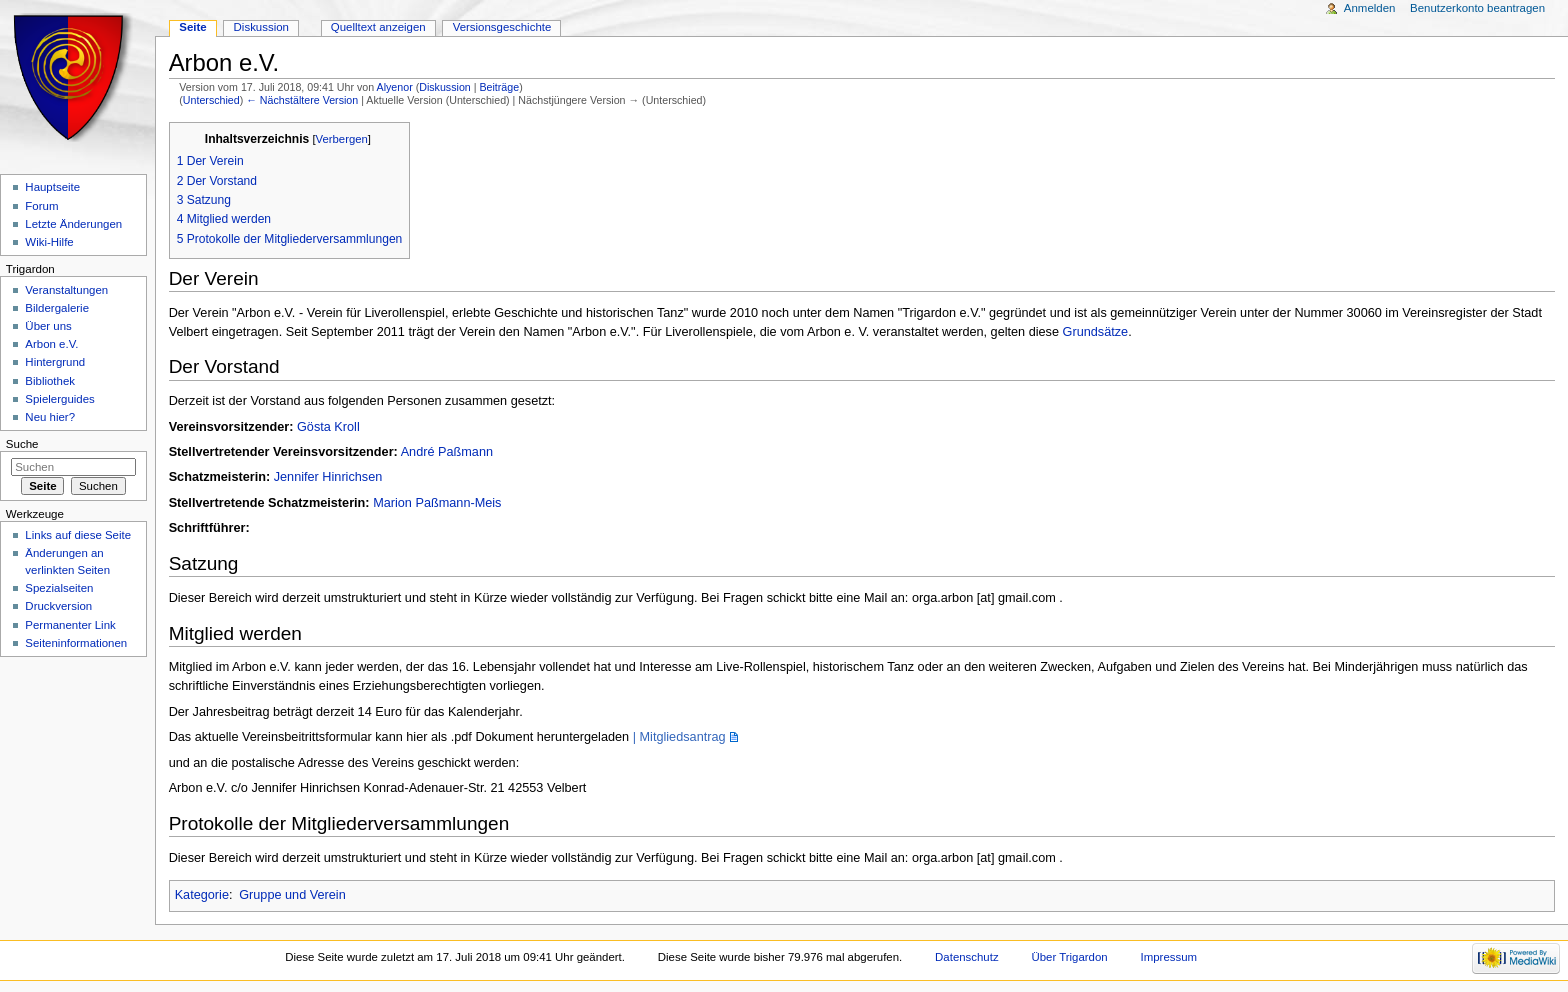 The height and width of the screenshot is (992, 1568). What do you see at coordinates (22, 444) in the screenshot?
I see `Suche` at bounding box center [22, 444].